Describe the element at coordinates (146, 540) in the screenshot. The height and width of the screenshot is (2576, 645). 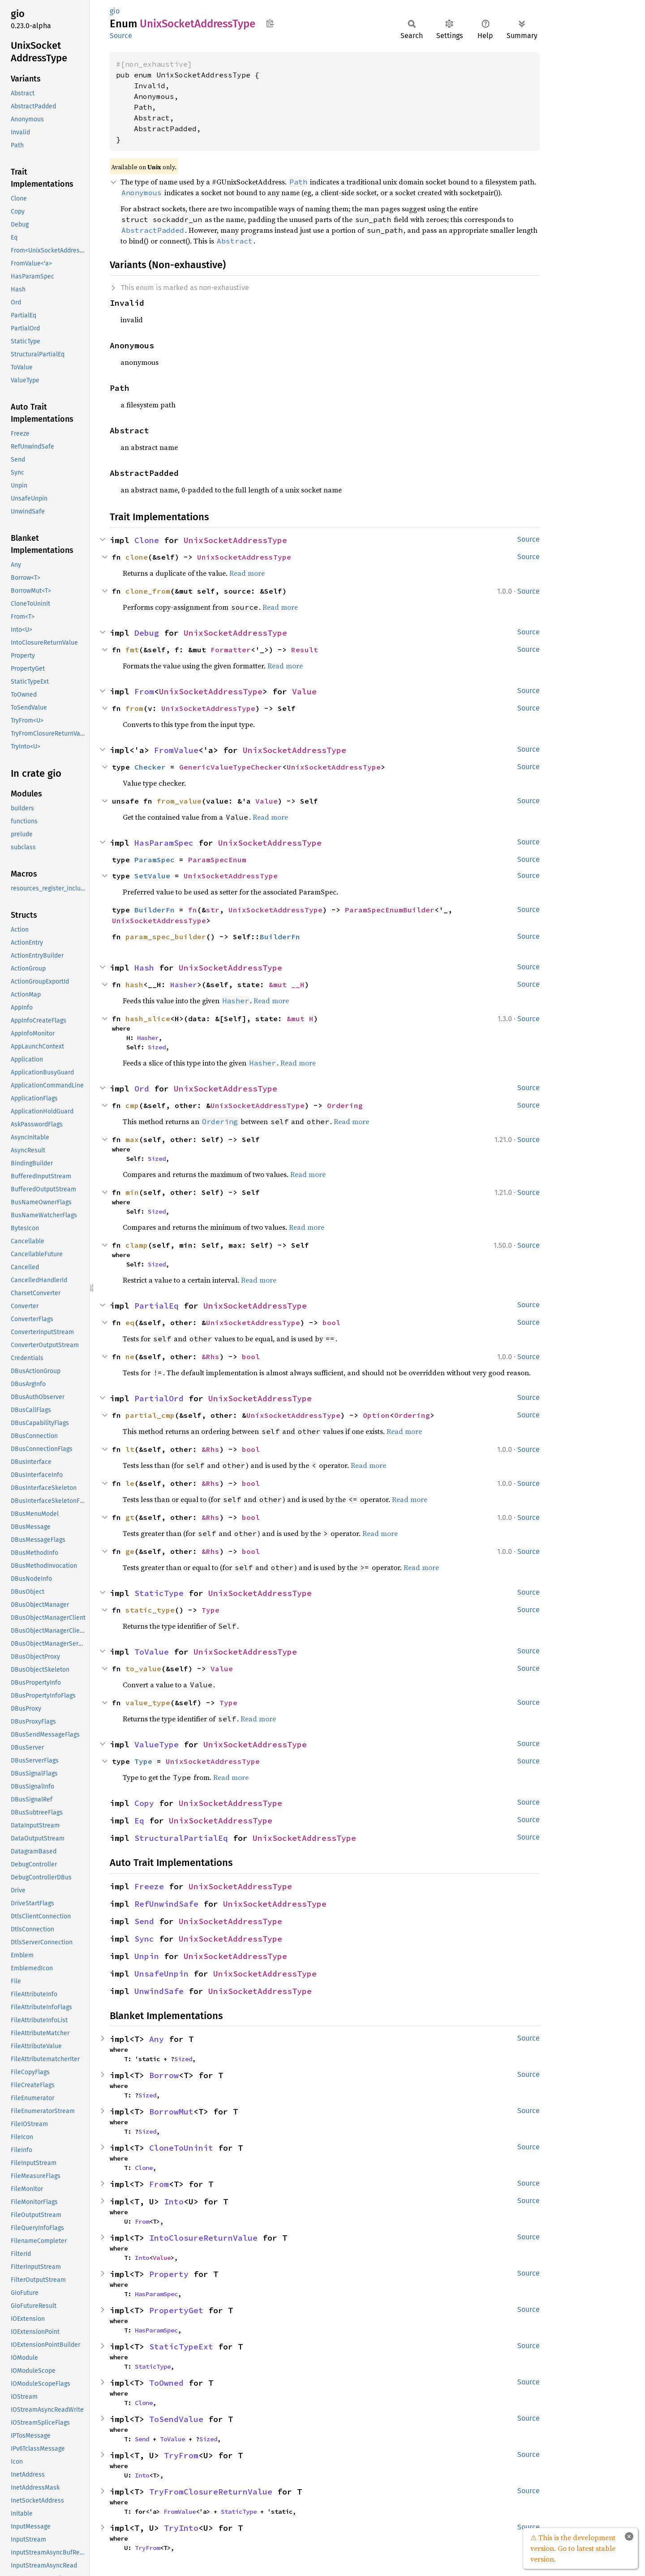
I see `Clone` at that location.